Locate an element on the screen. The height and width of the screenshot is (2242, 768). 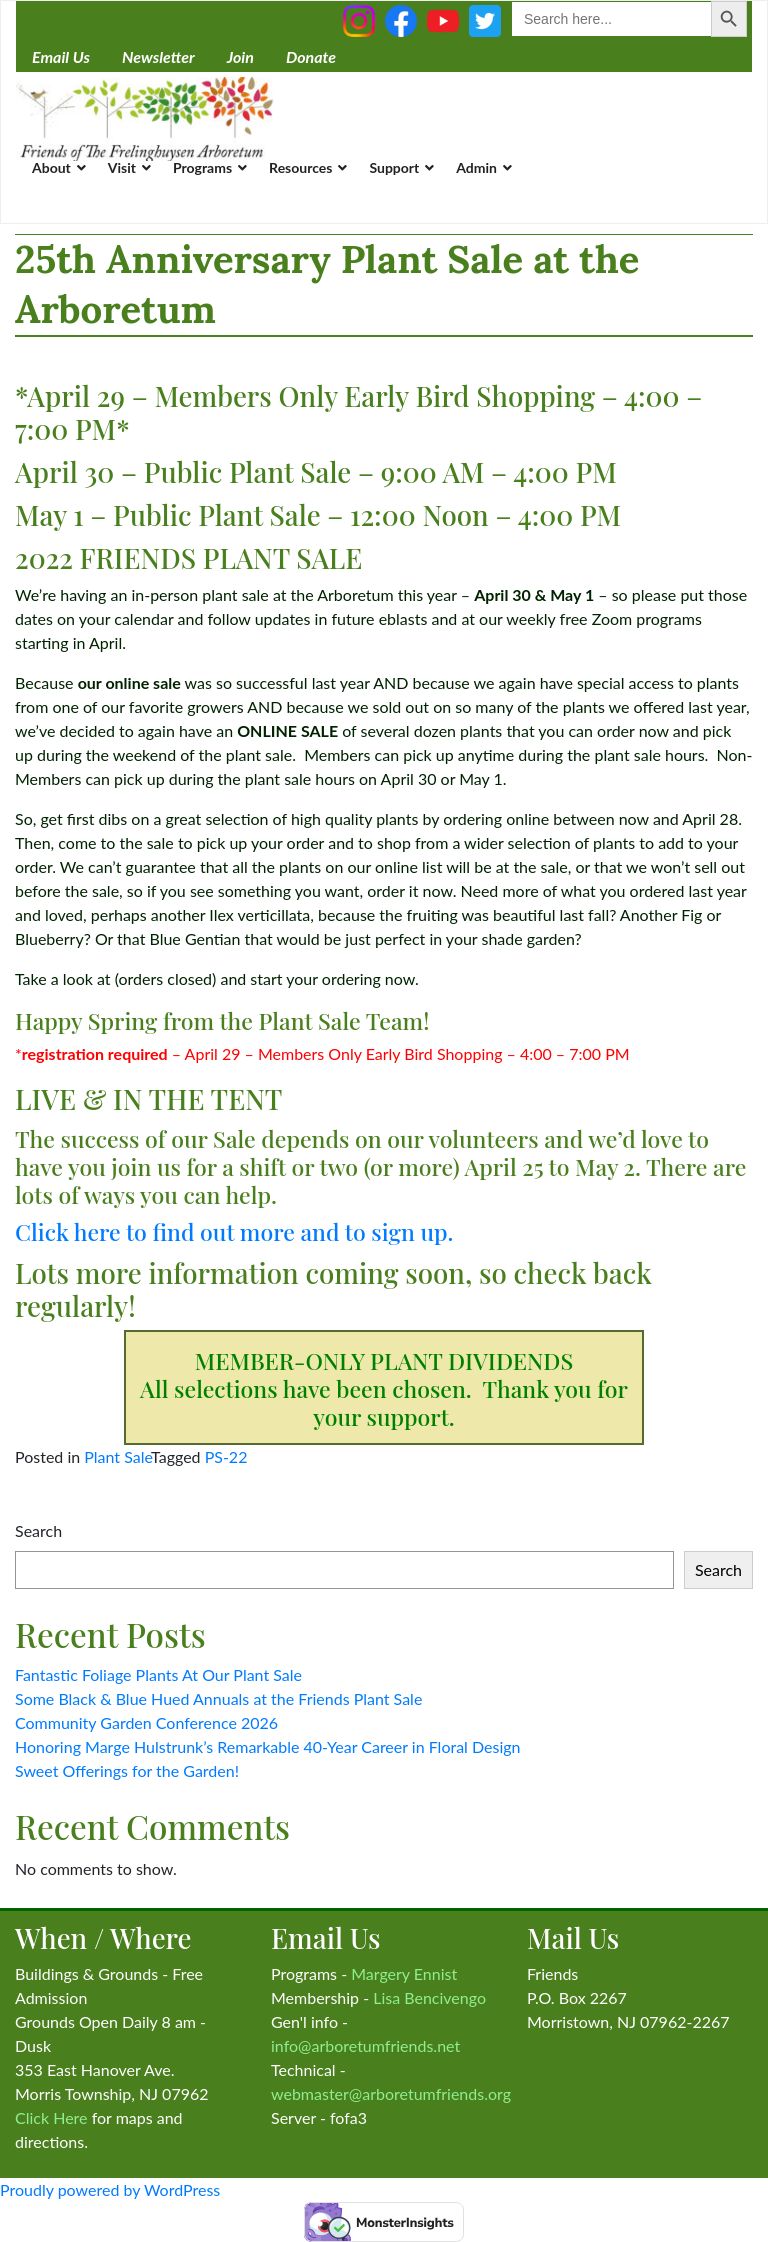
Newsletter is located at coordinates (158, 56).